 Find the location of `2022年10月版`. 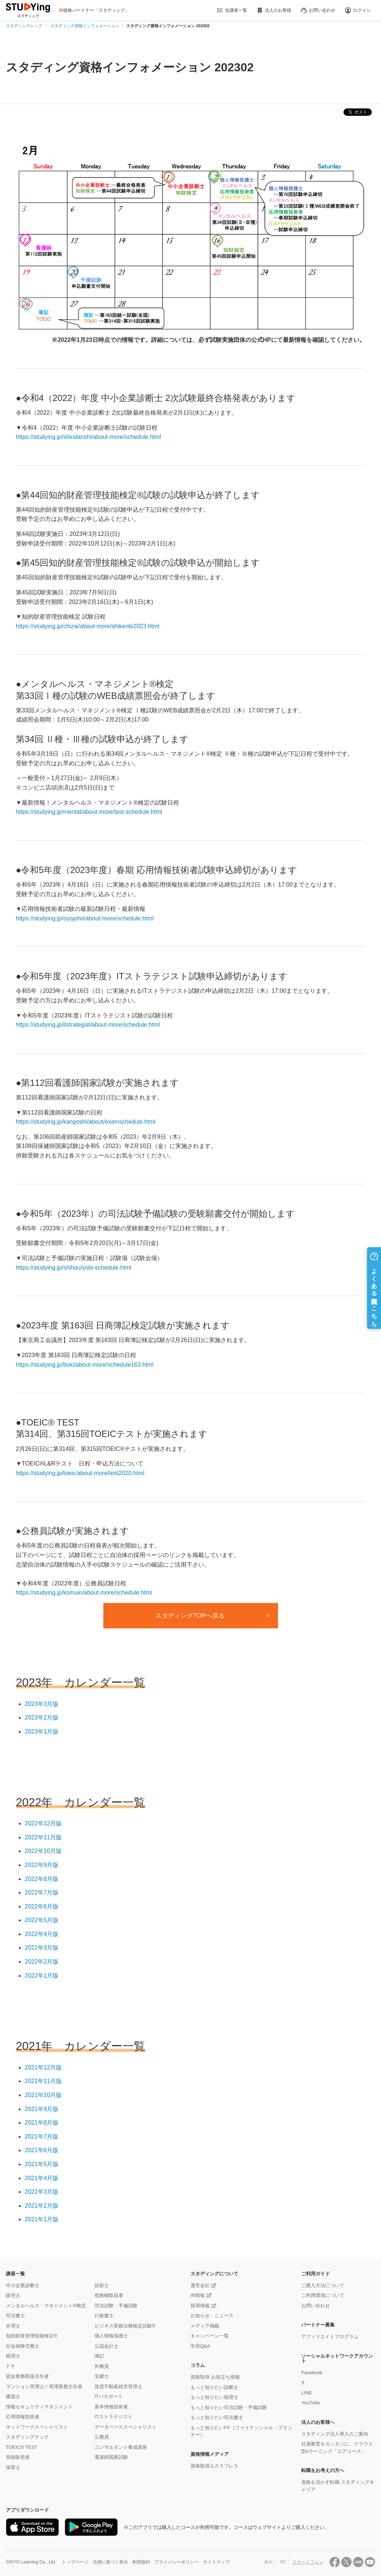

2022年10月版 is located at coordinates (43, 1851).